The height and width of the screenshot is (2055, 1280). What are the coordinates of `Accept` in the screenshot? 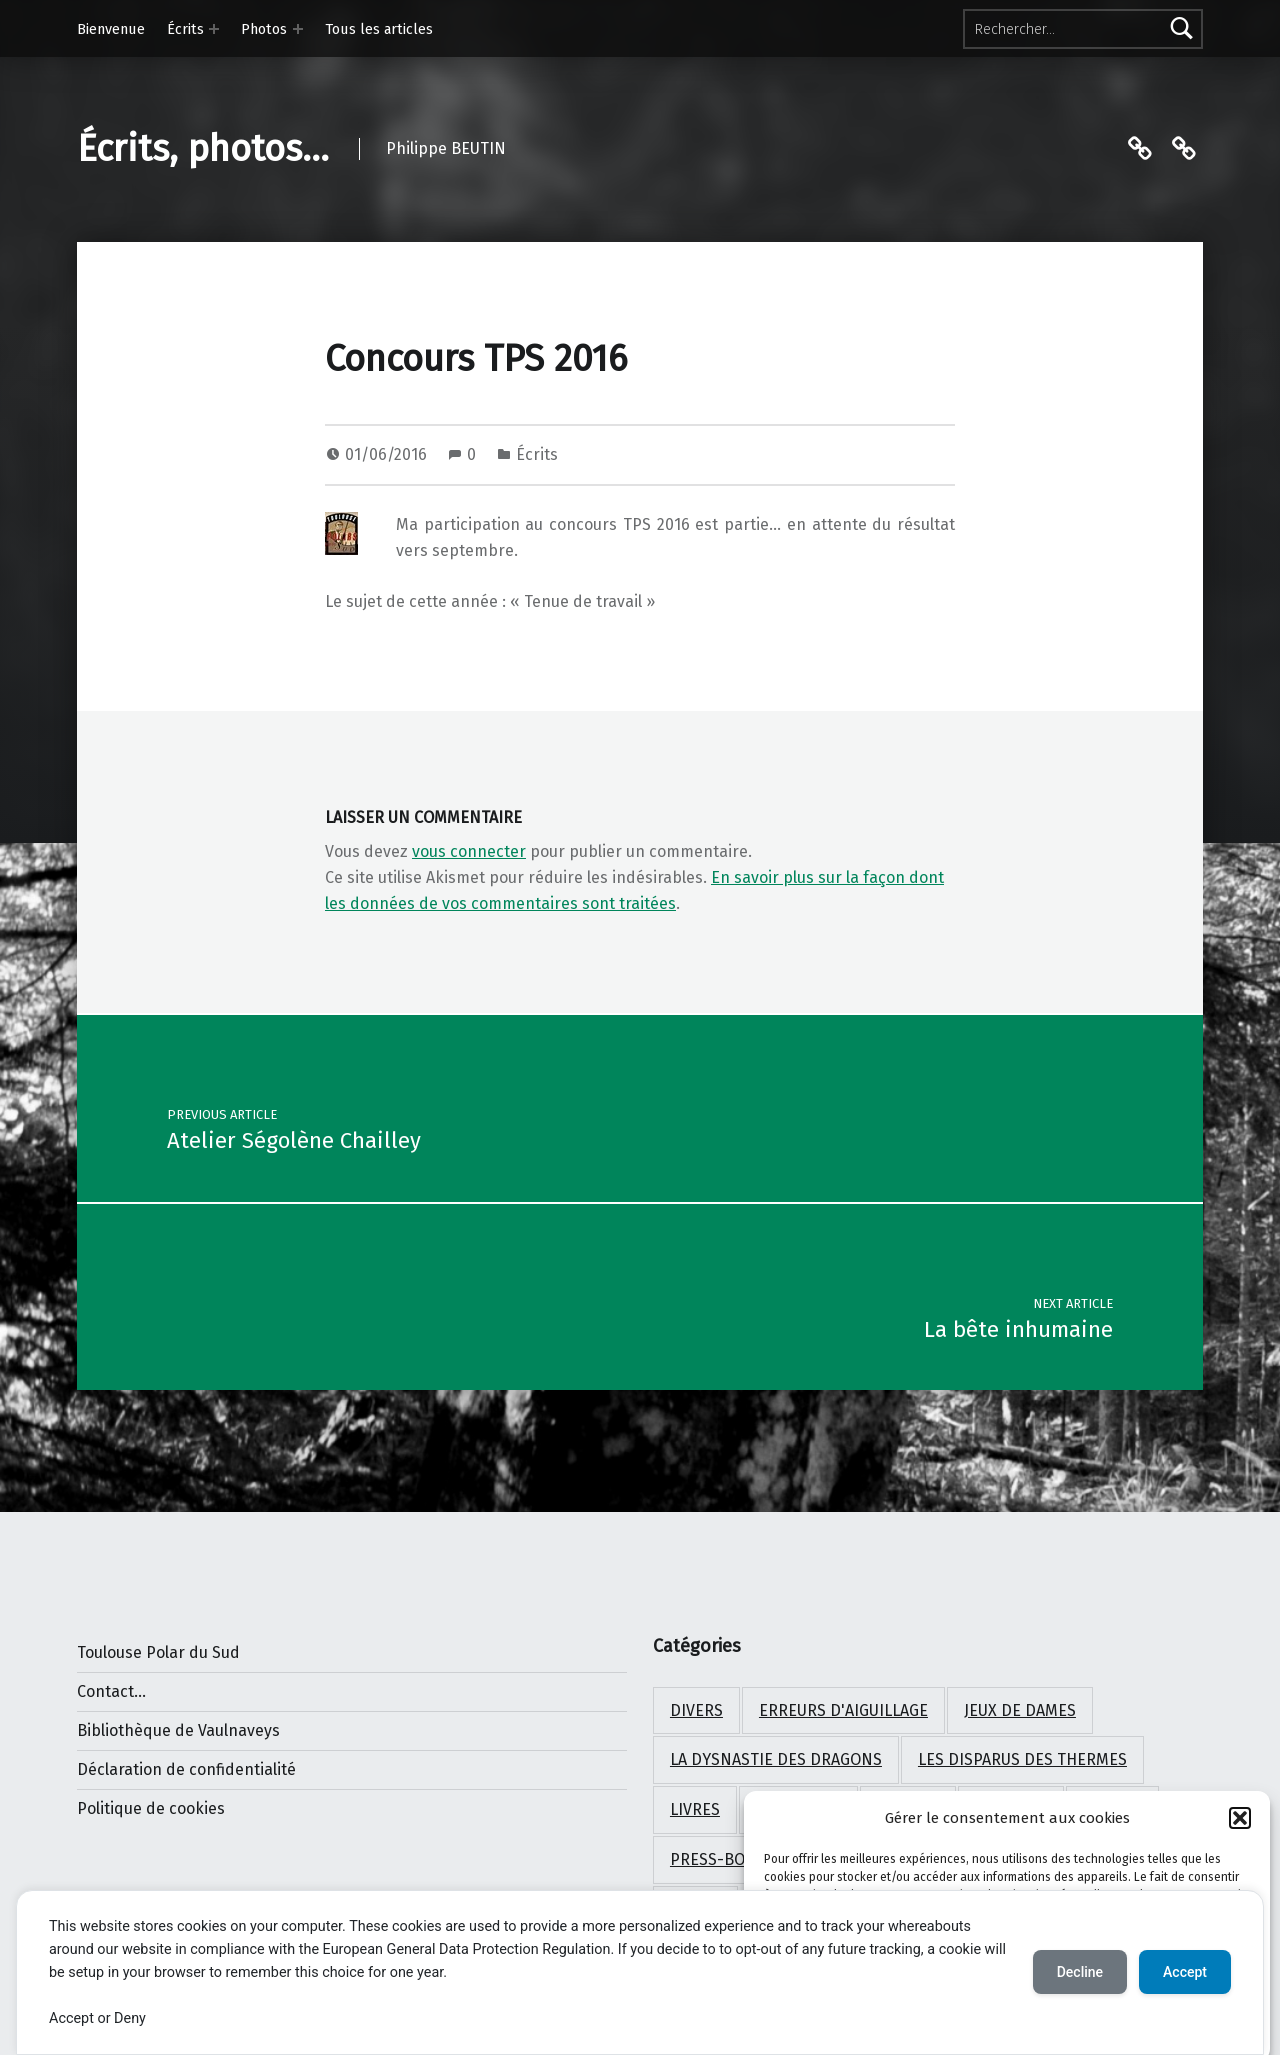 It's located at (1185, 1972).